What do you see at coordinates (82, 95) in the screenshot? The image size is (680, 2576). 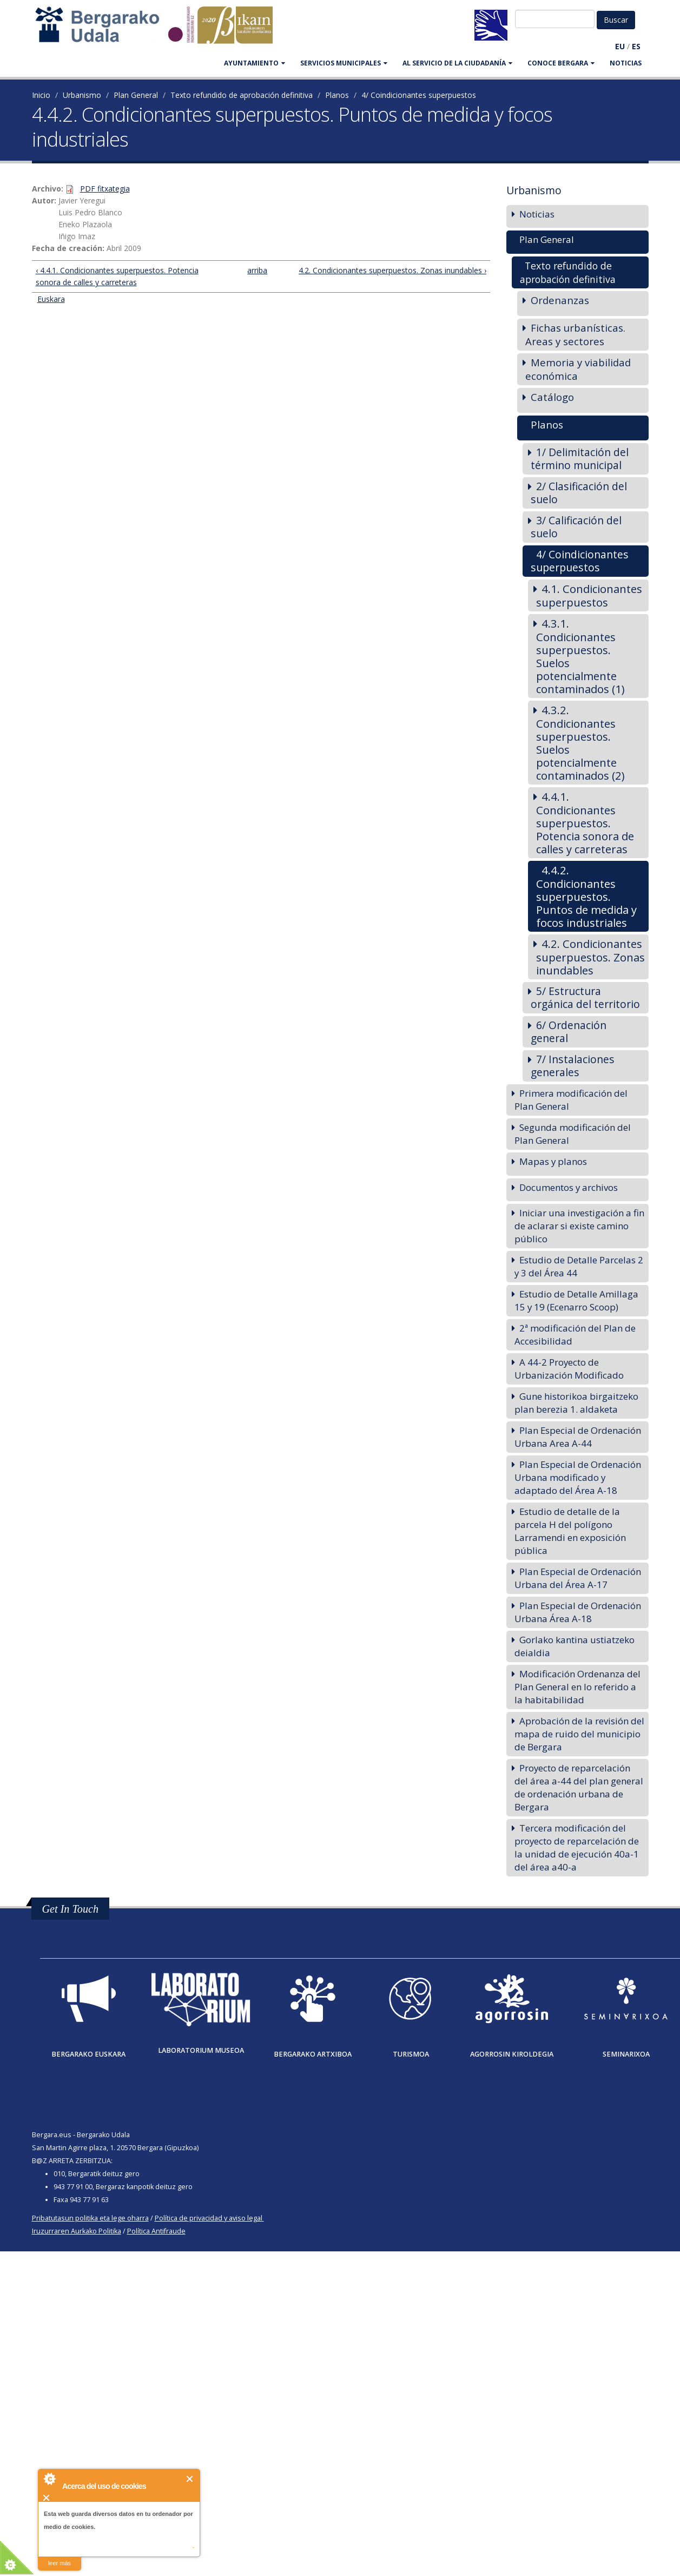 I see `Urbanismo` at bounding box center [82, 95].